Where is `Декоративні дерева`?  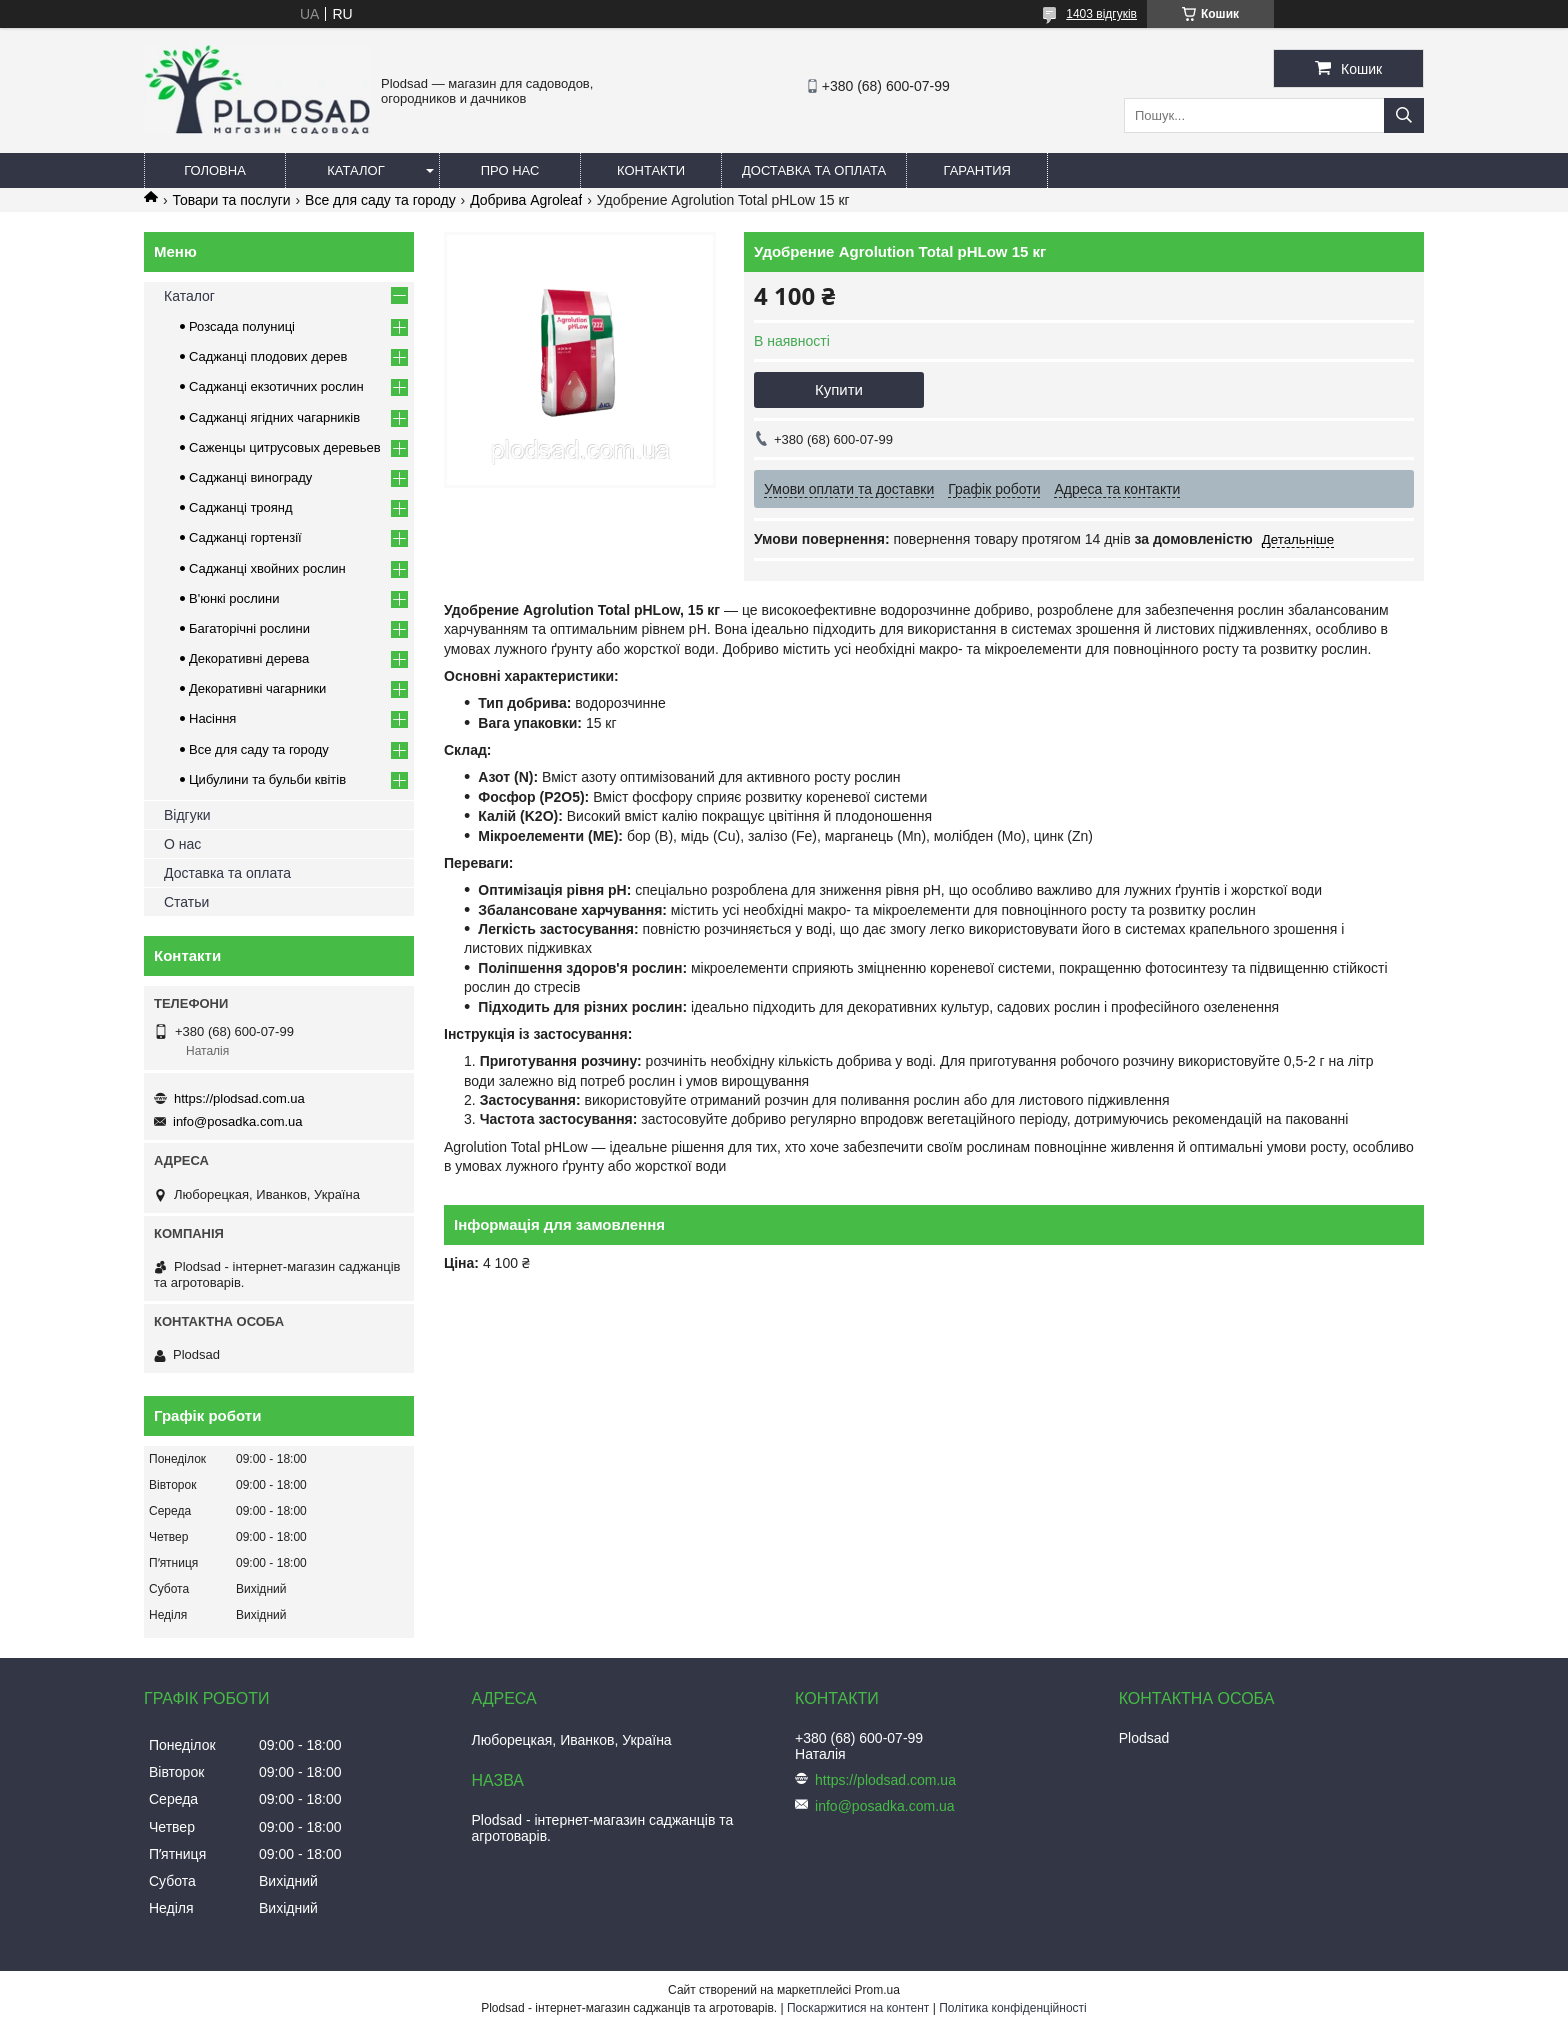 Декоративні дерева is located at coordinates (249, 658).